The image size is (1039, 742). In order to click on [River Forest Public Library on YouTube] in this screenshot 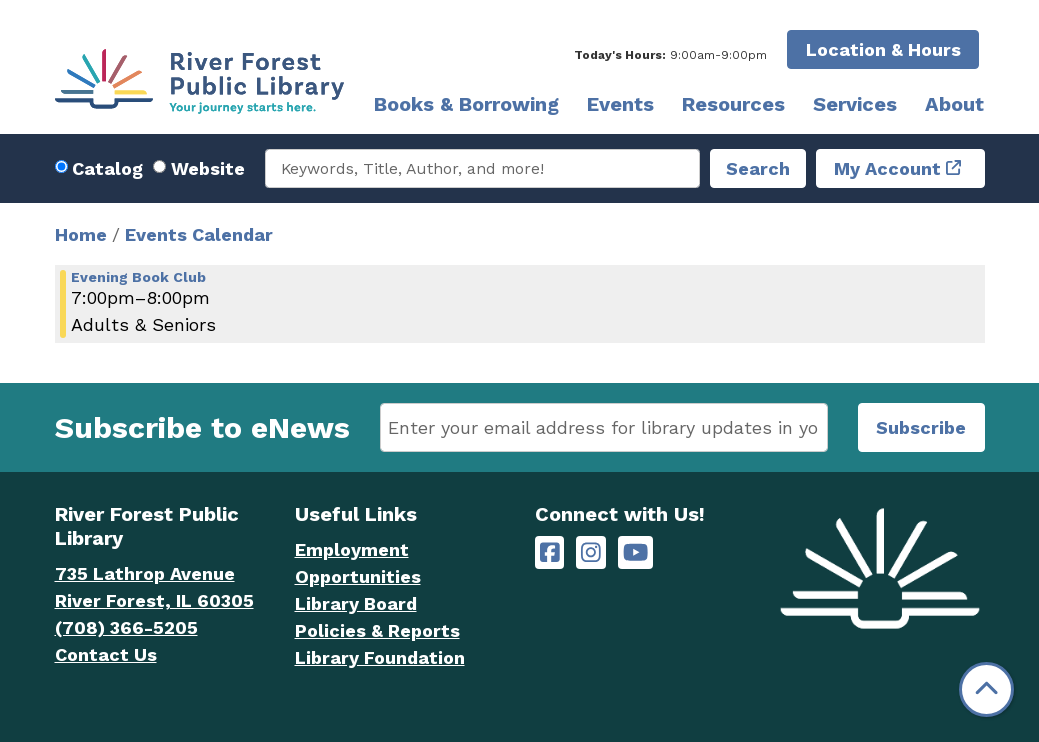, I will do `click(635, 552)`.